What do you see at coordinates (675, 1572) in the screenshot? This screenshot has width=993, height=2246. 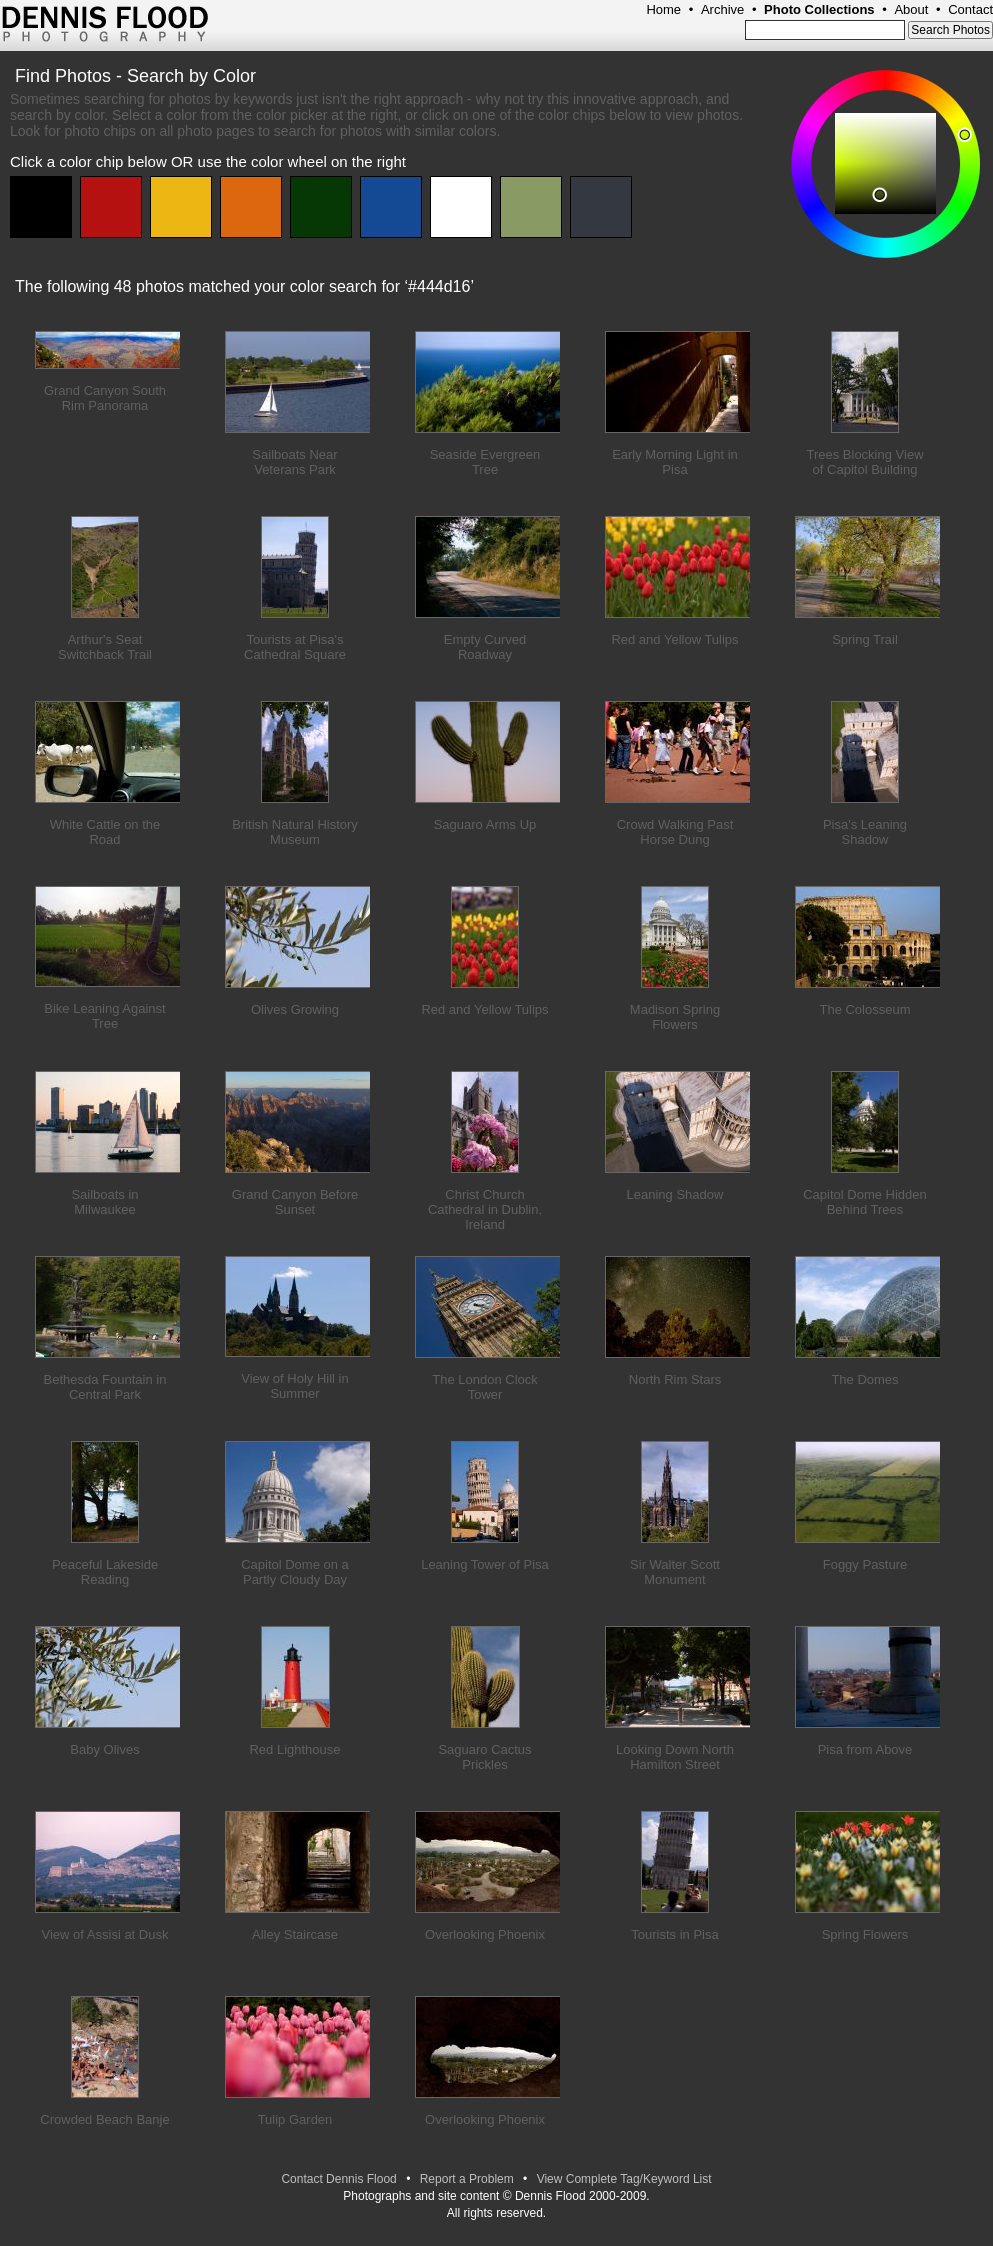 I see `Sir Walter Scott Monument` at bounding box center [675, 1572].